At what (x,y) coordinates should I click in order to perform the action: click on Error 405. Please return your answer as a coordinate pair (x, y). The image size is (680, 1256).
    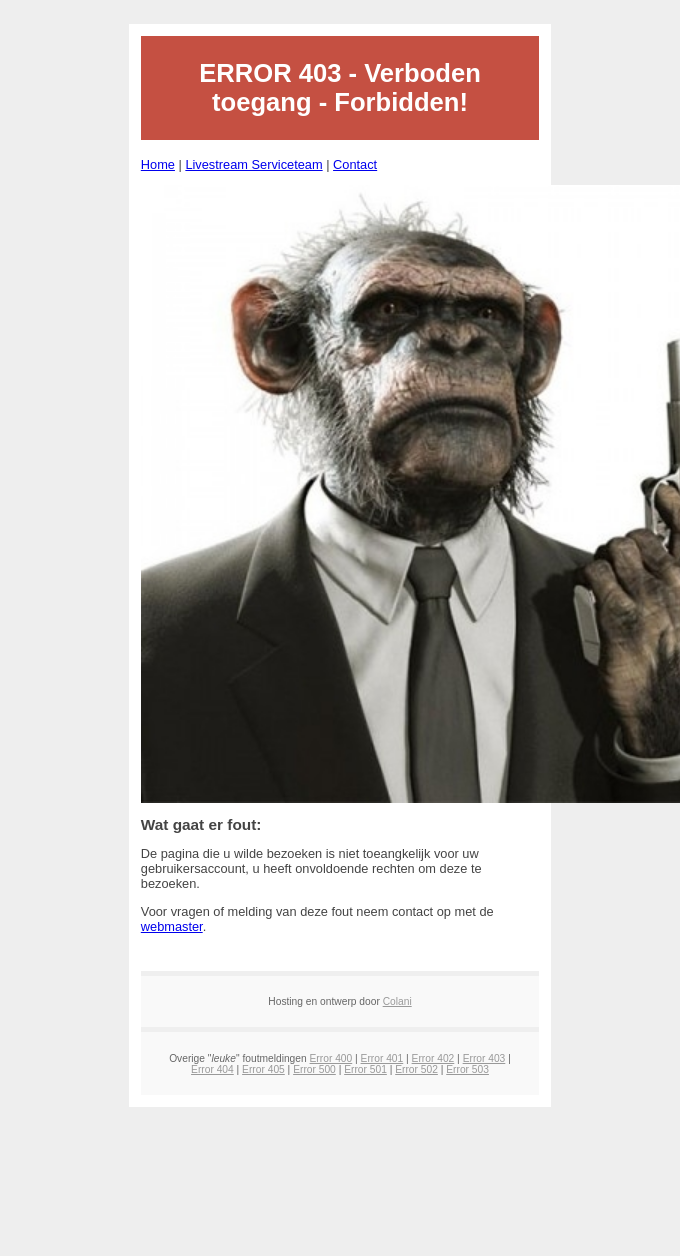
    Looking at the image, I should click on (263, 1069).